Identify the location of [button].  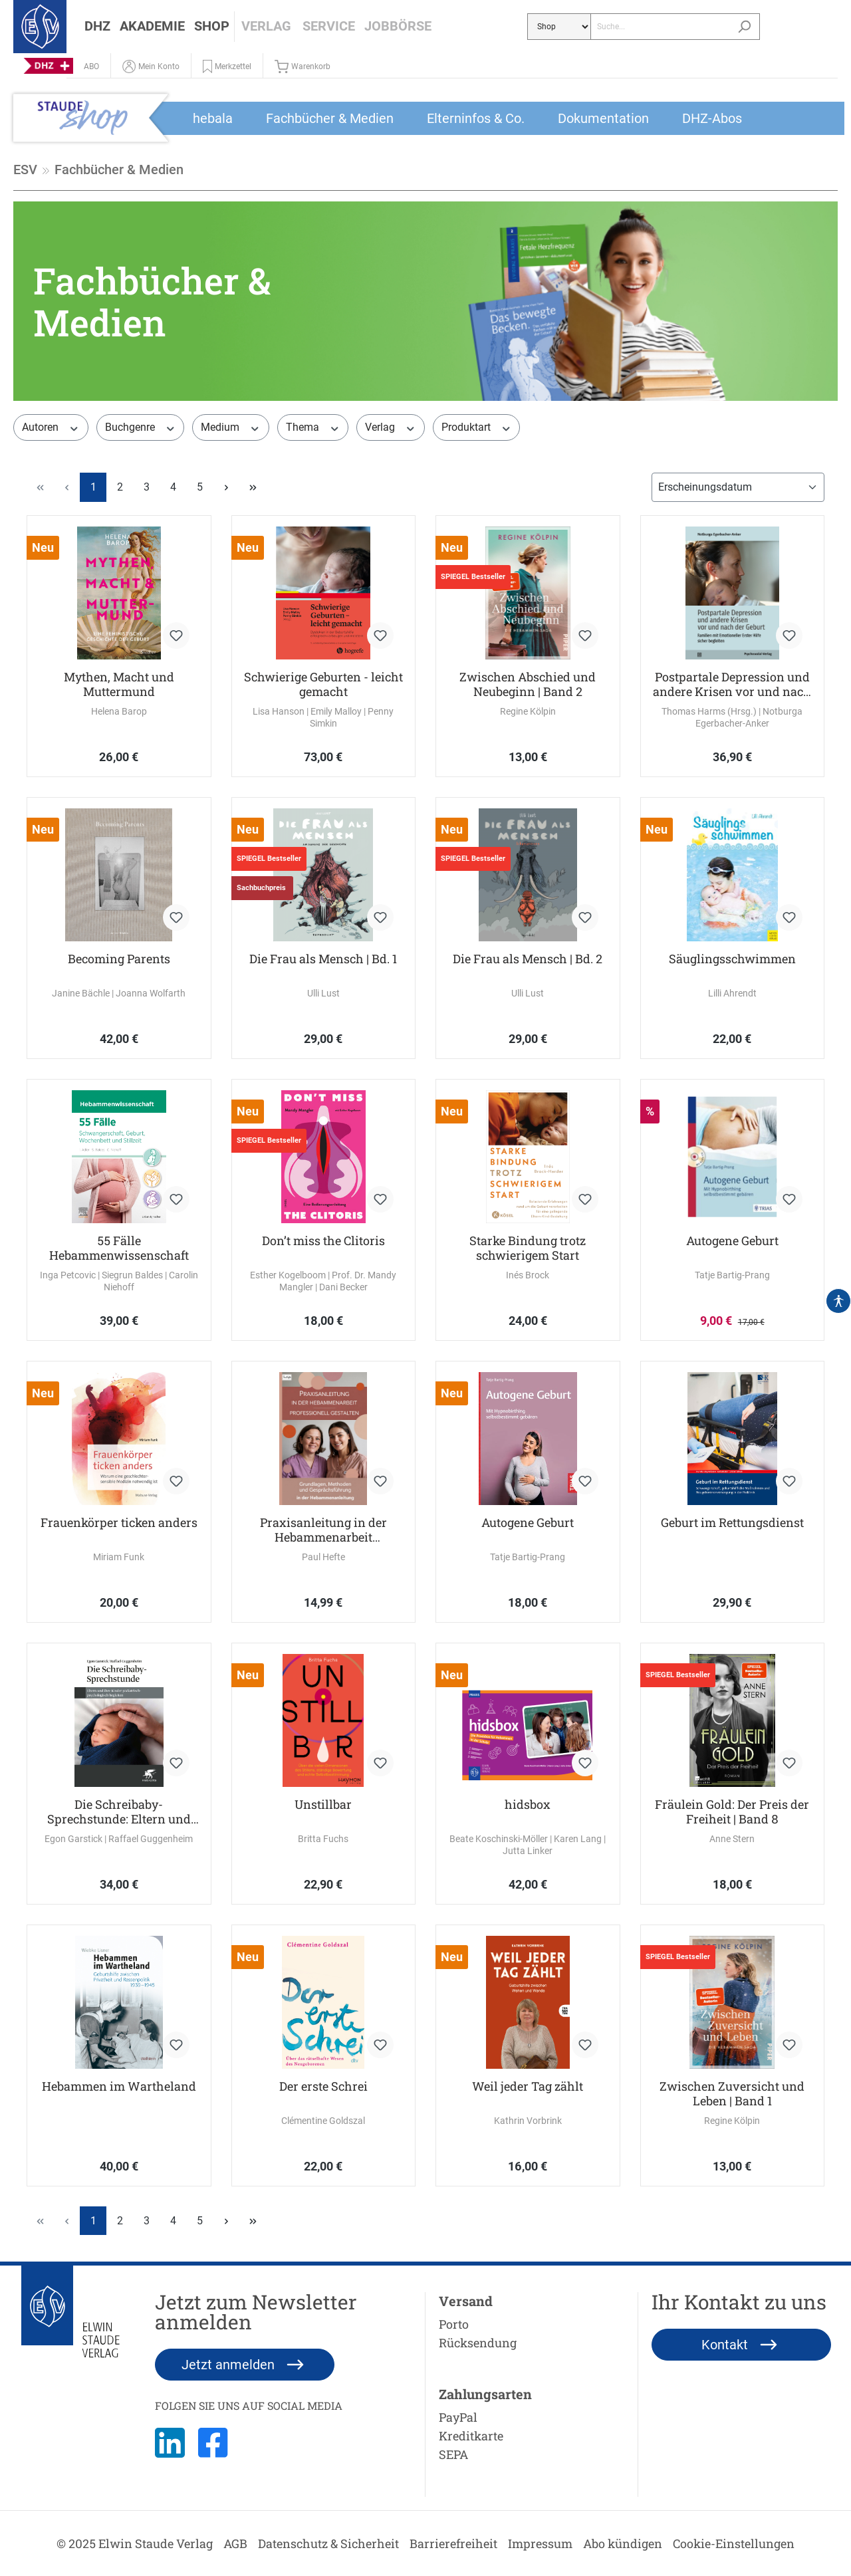
(97, 26).